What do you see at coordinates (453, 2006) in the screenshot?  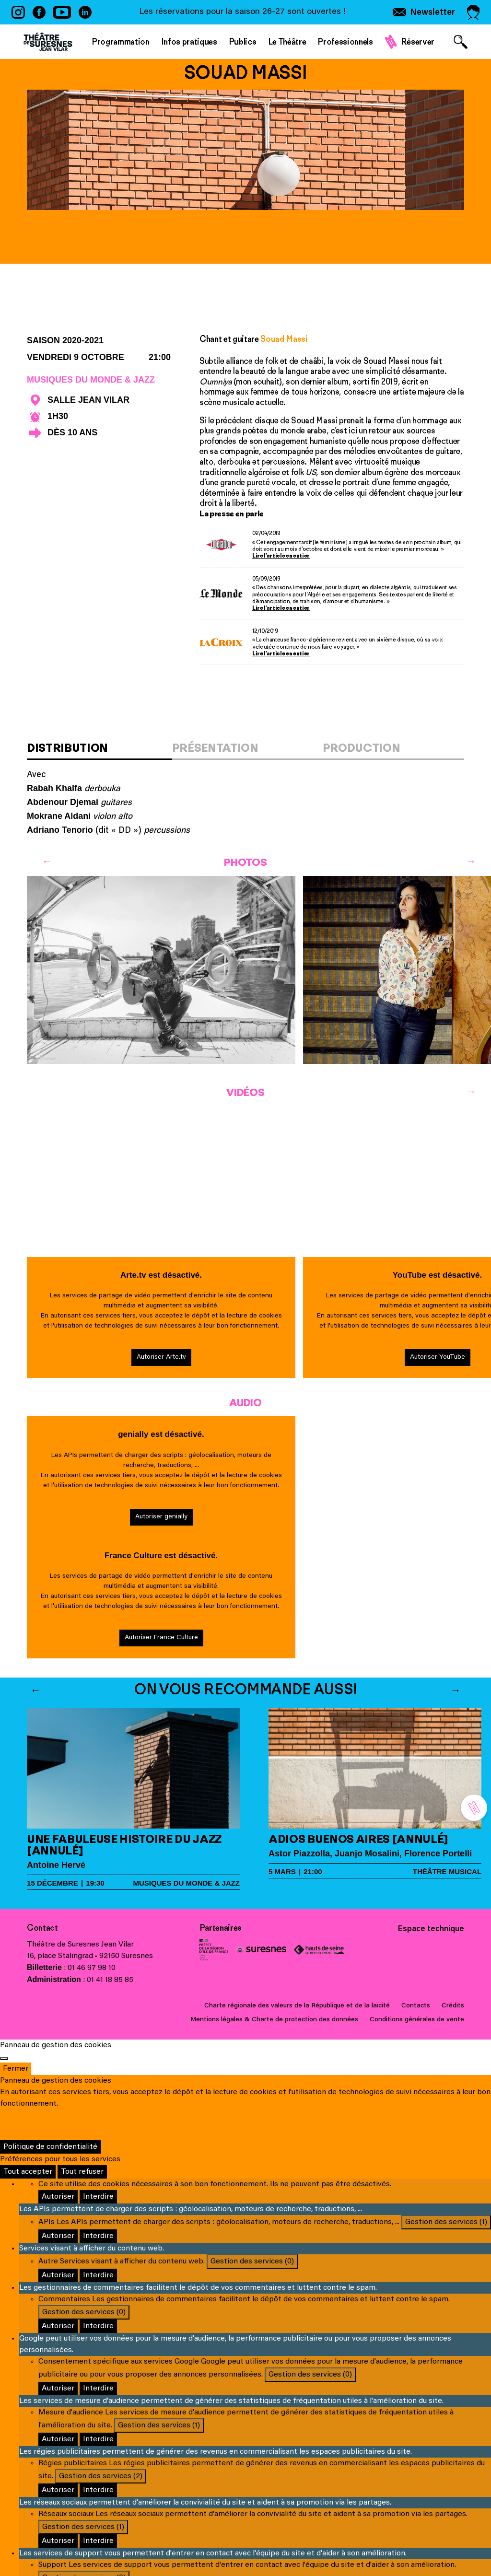 I see `Crédits` at bounding box center [453, 2006].